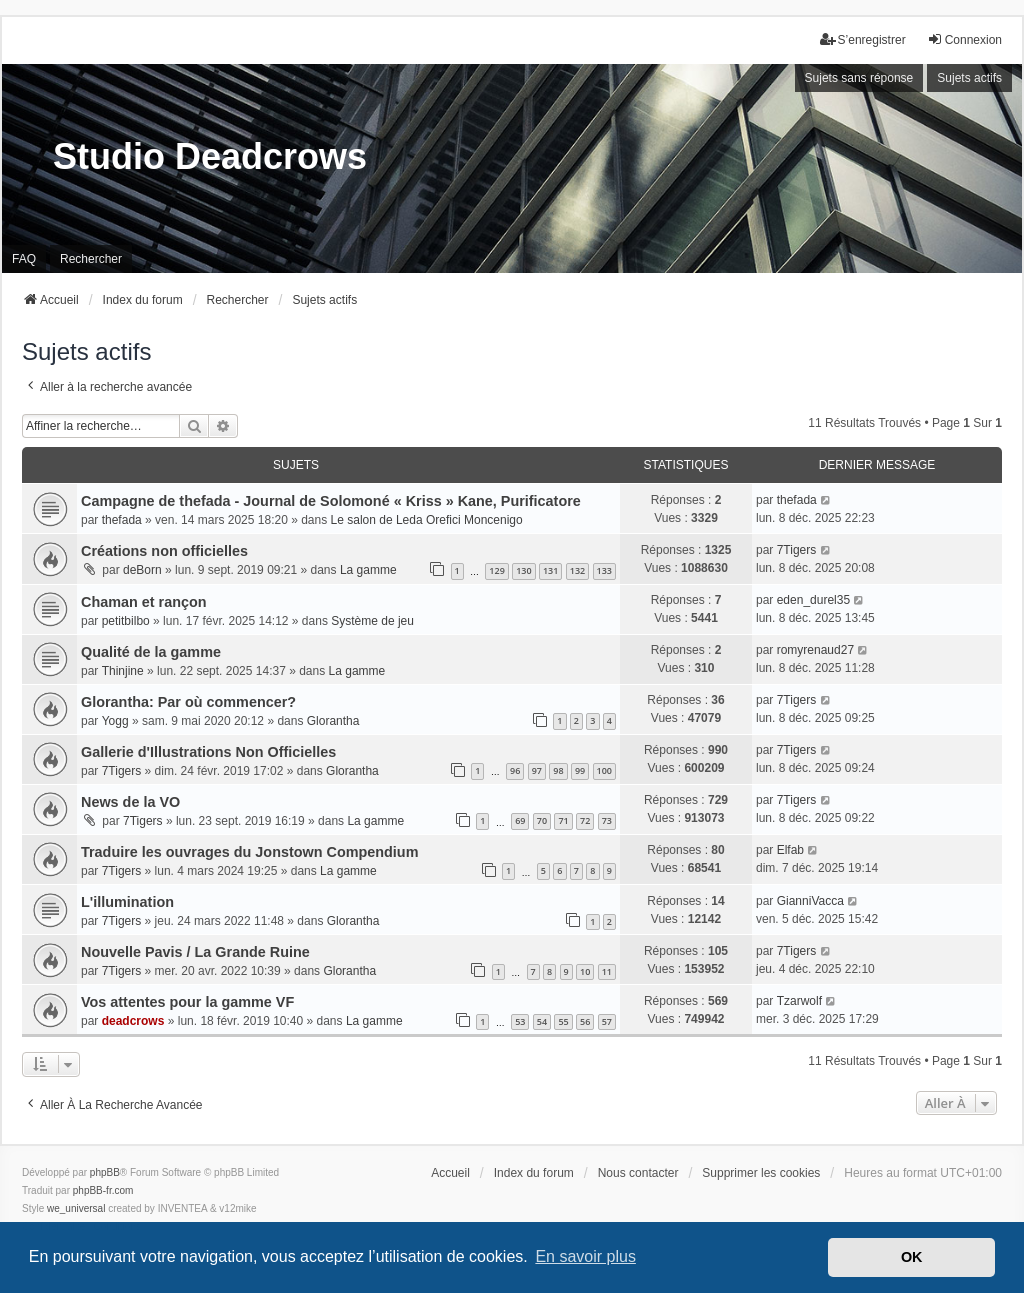  I want to click on Thinjine, so click(123, 671).